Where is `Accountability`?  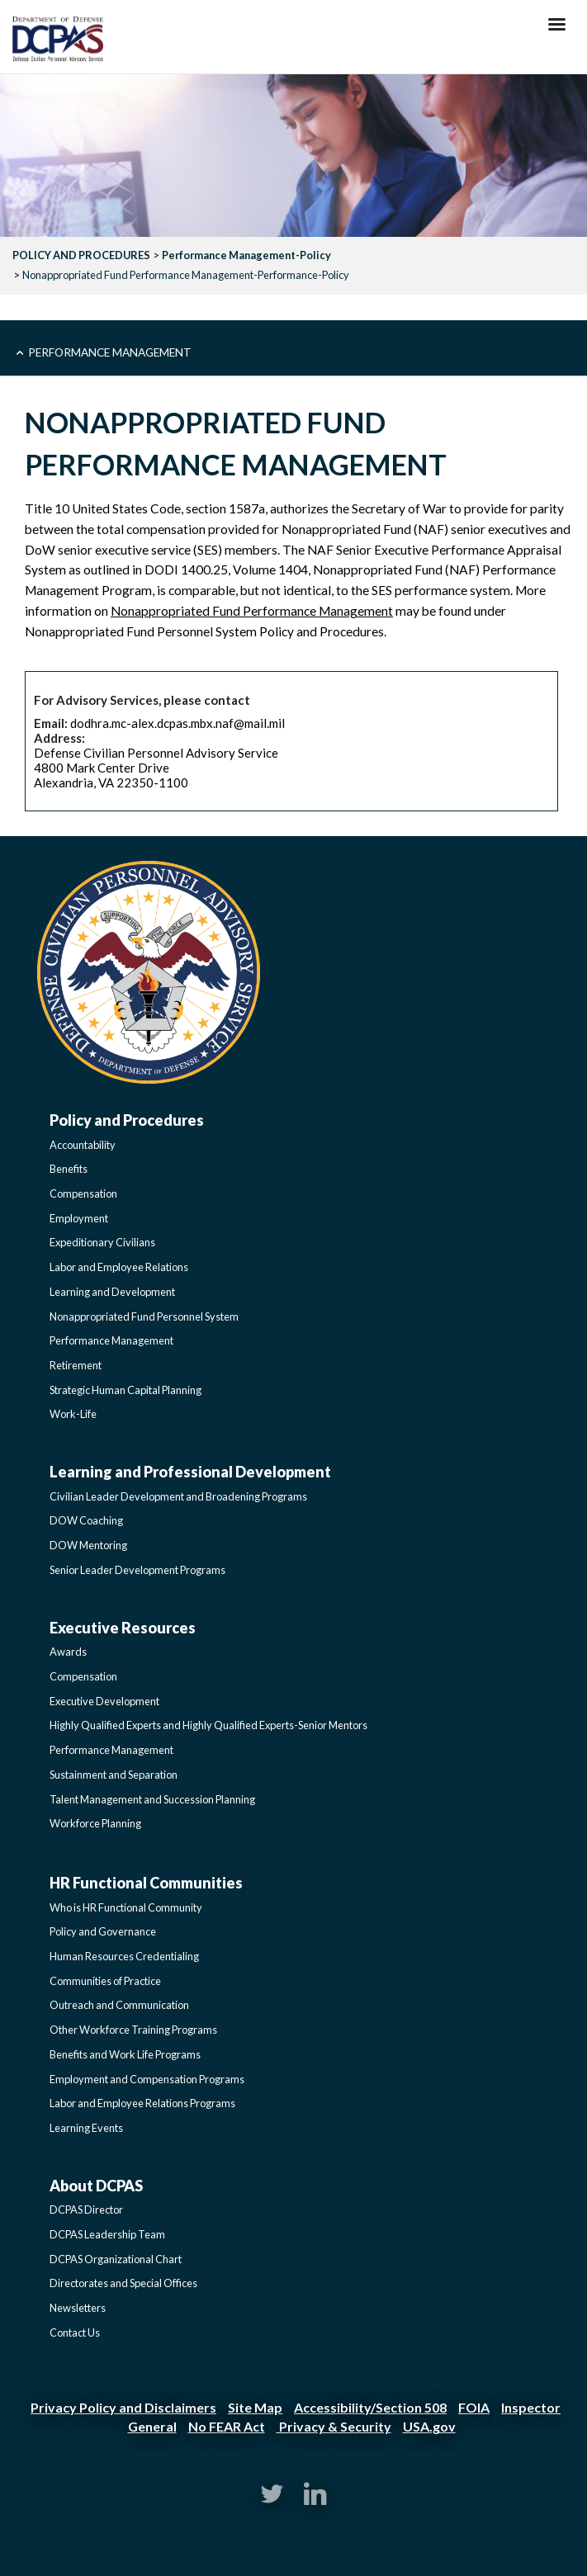 Accountability is located at coordinates (83, 1144).